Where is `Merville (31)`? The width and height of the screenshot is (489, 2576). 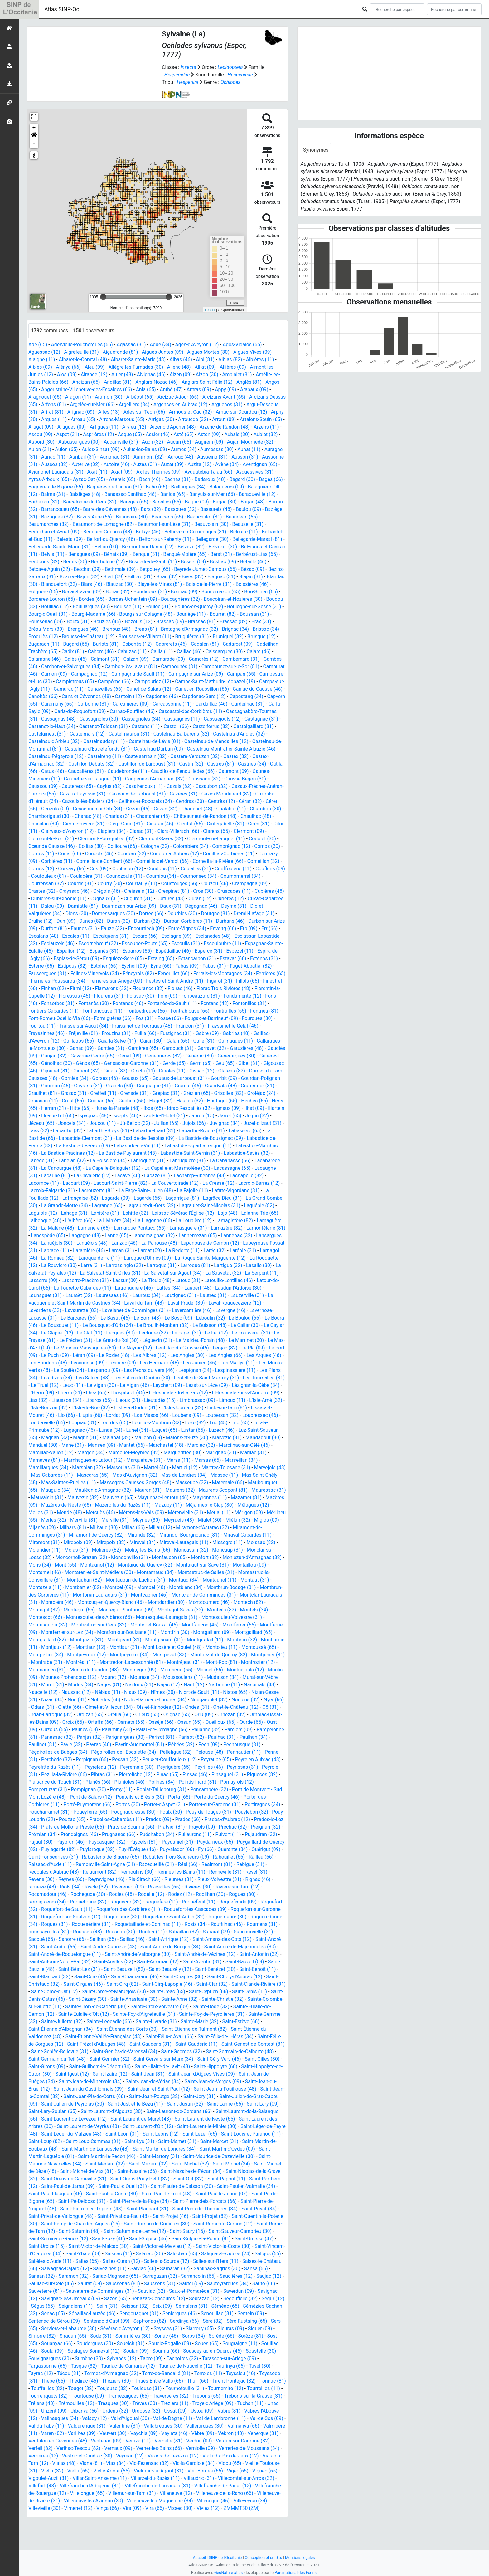
Merville (31) is located at coordinates (137, 1535).